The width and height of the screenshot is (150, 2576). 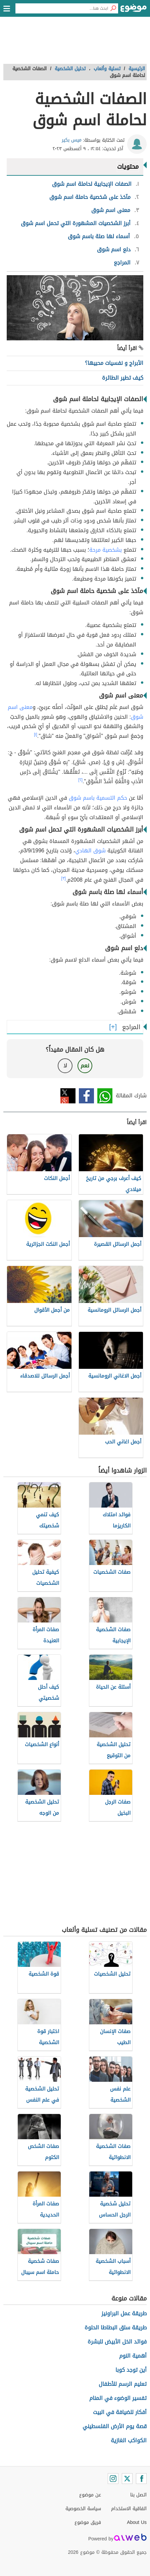 What do you see at coordinates (87, 2522) in the screenshot?
I see `فريق موضوع` at bounding box center [87, 2522].